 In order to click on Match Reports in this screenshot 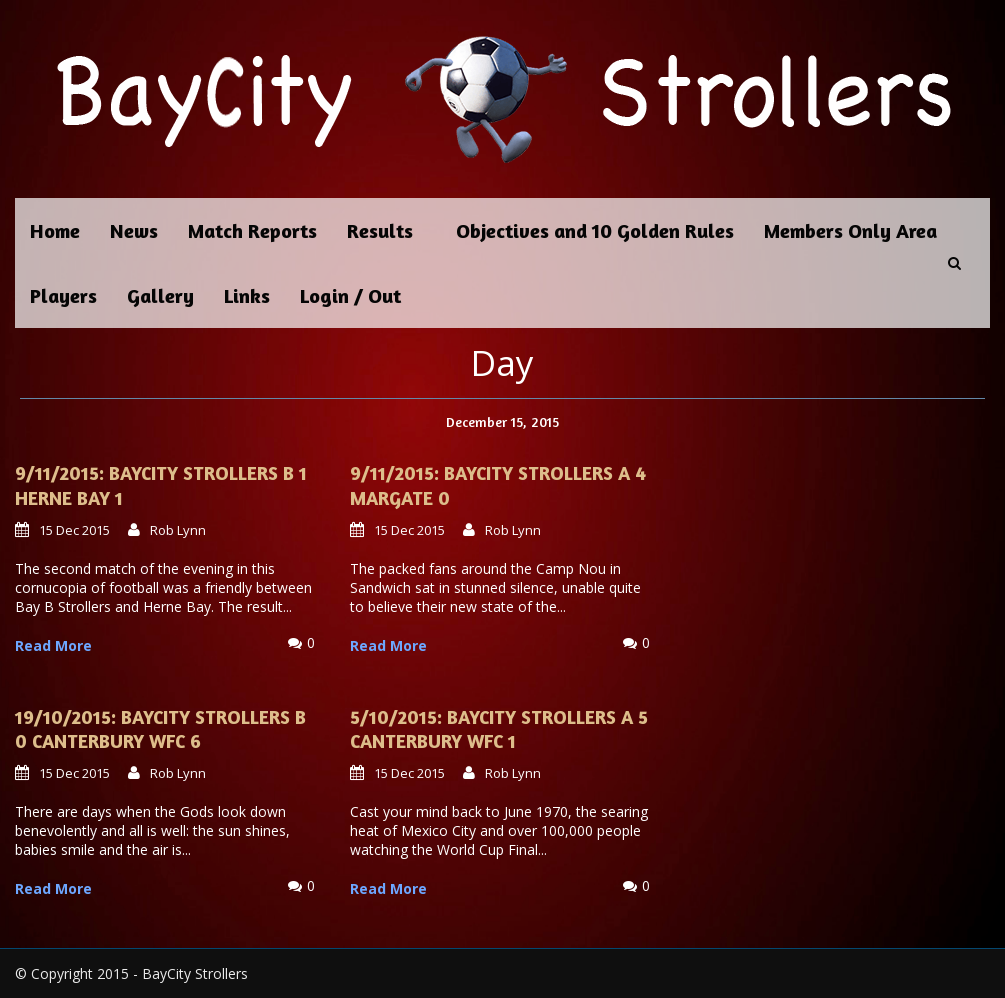, I will do `click(252, 230)`.